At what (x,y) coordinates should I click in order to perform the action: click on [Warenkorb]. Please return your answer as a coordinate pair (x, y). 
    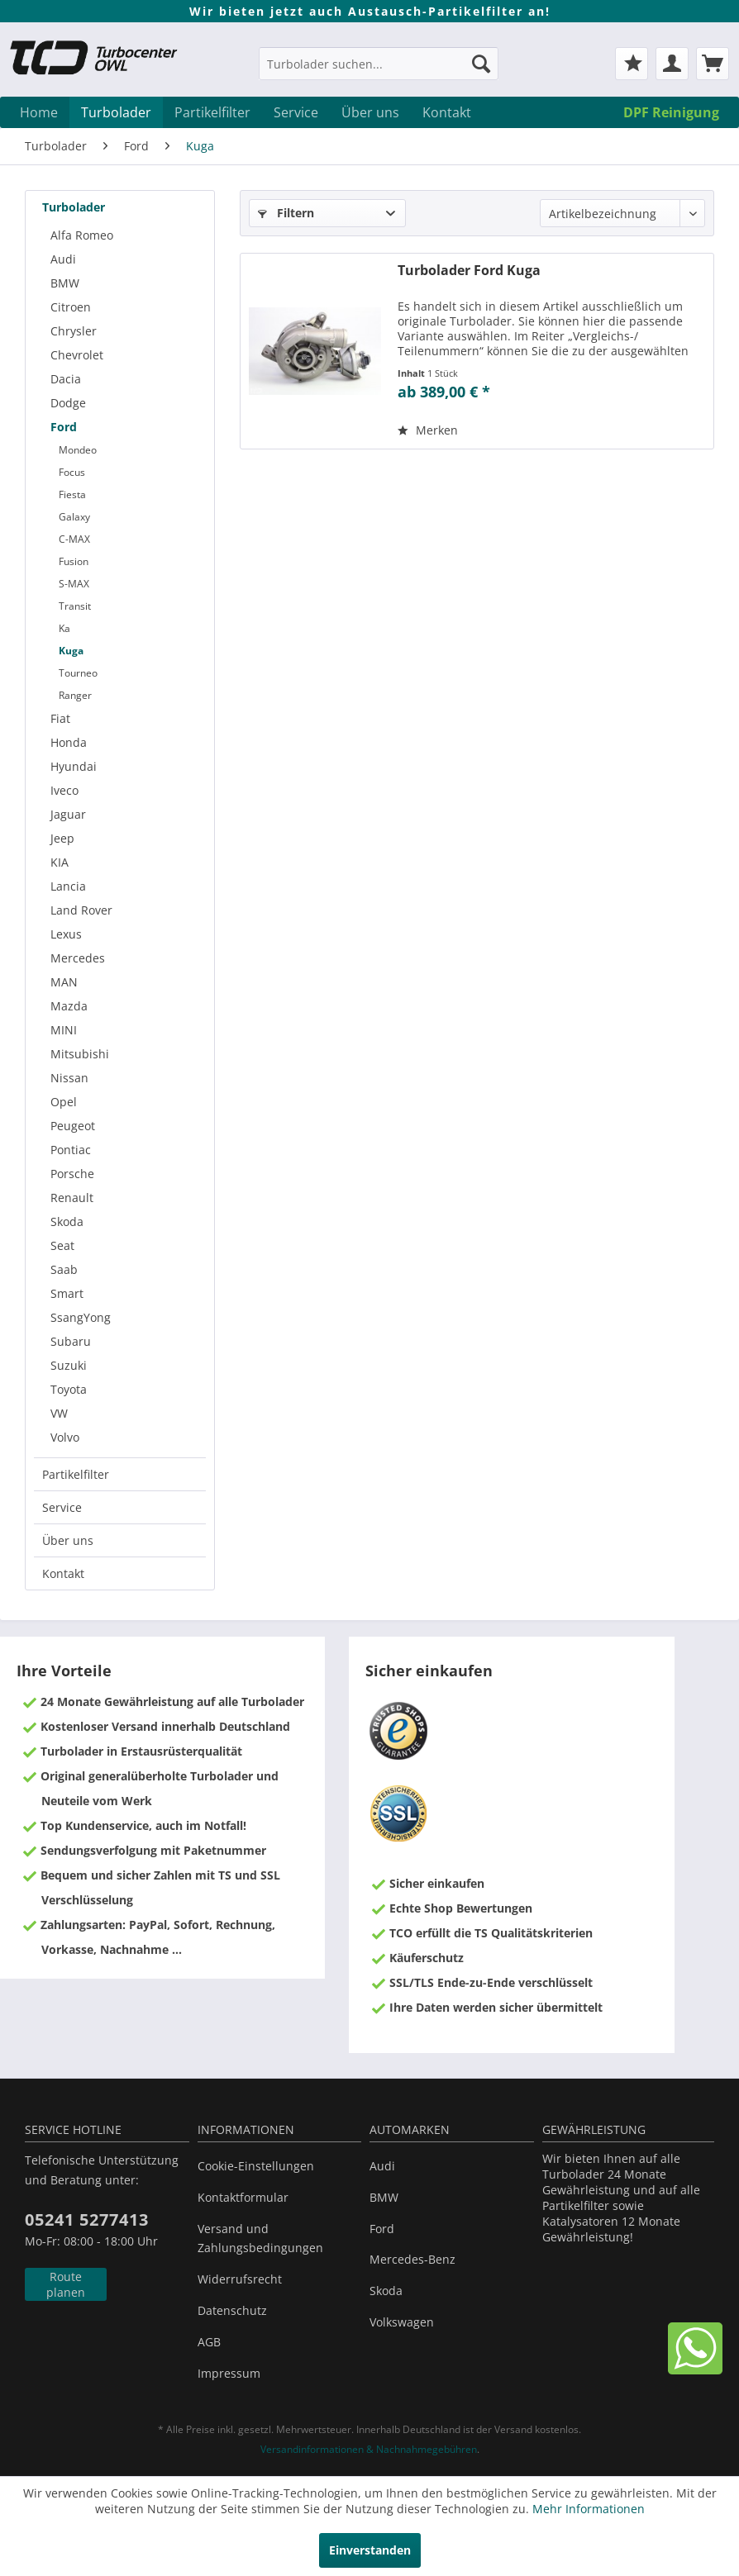
    Looking at the image, I should click on (712, 63).